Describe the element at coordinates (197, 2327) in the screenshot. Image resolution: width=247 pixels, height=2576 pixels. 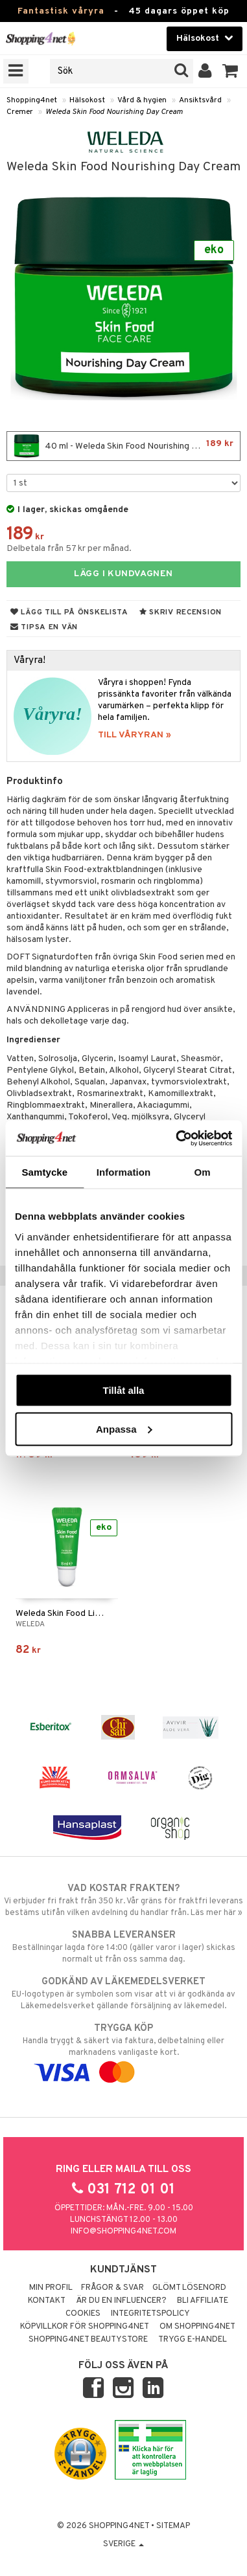
I see `Om Shopping4net` at that location.